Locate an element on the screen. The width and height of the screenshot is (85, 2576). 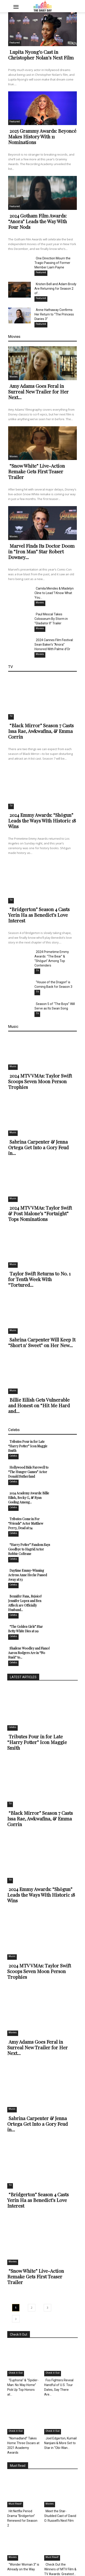
Hollywood Bids Farewell to “The Hunger Games” Actor Donald Sutherland is located at coordinates (28, 1443).